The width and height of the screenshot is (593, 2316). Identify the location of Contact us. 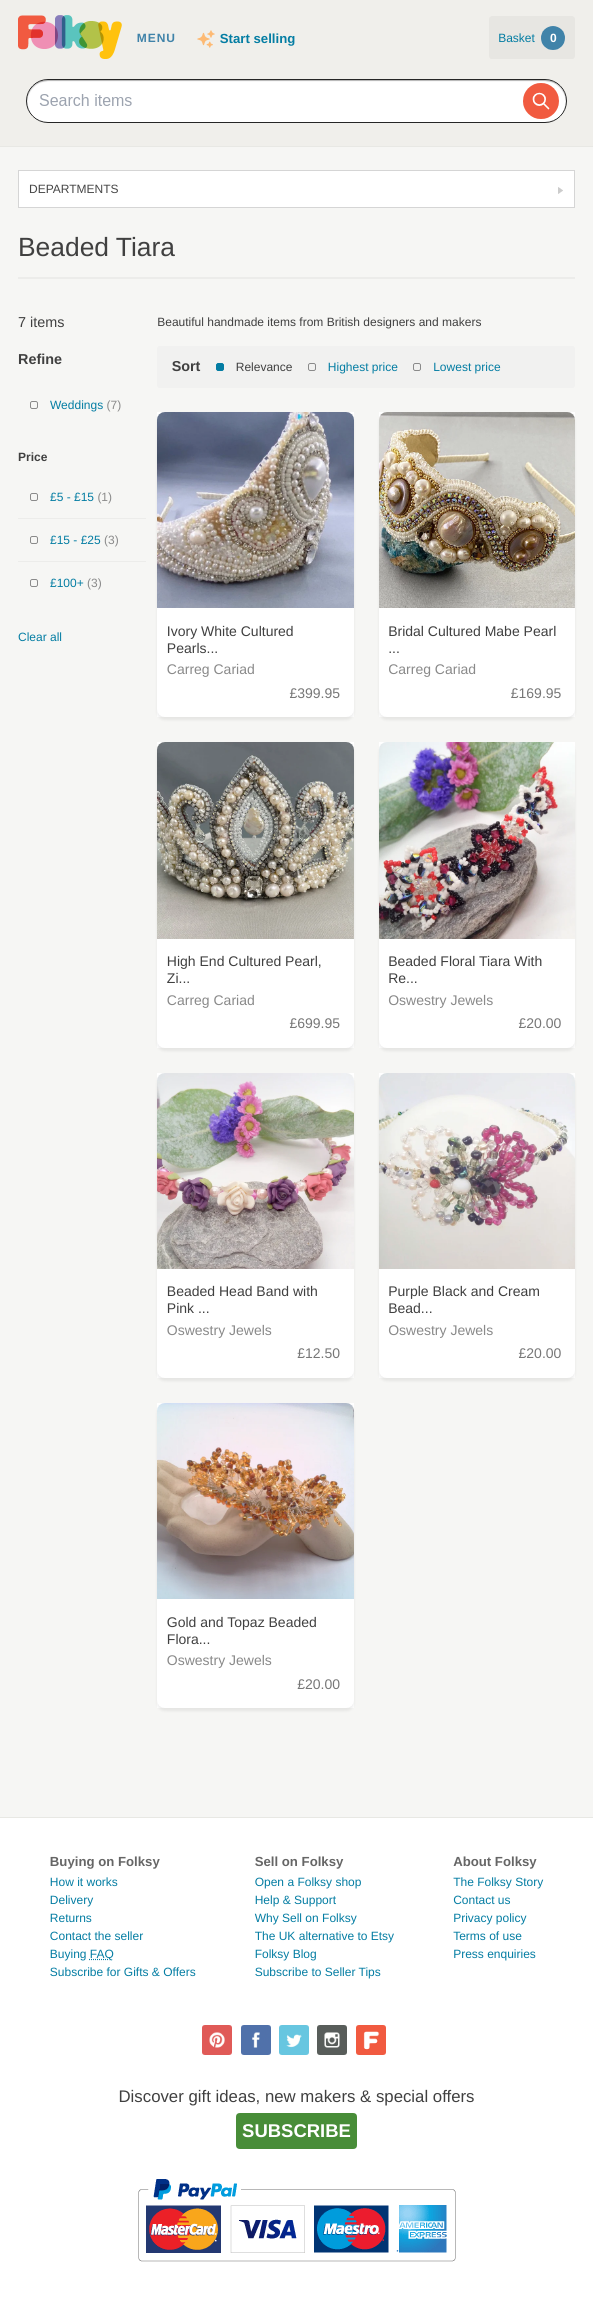
(481, 1900).